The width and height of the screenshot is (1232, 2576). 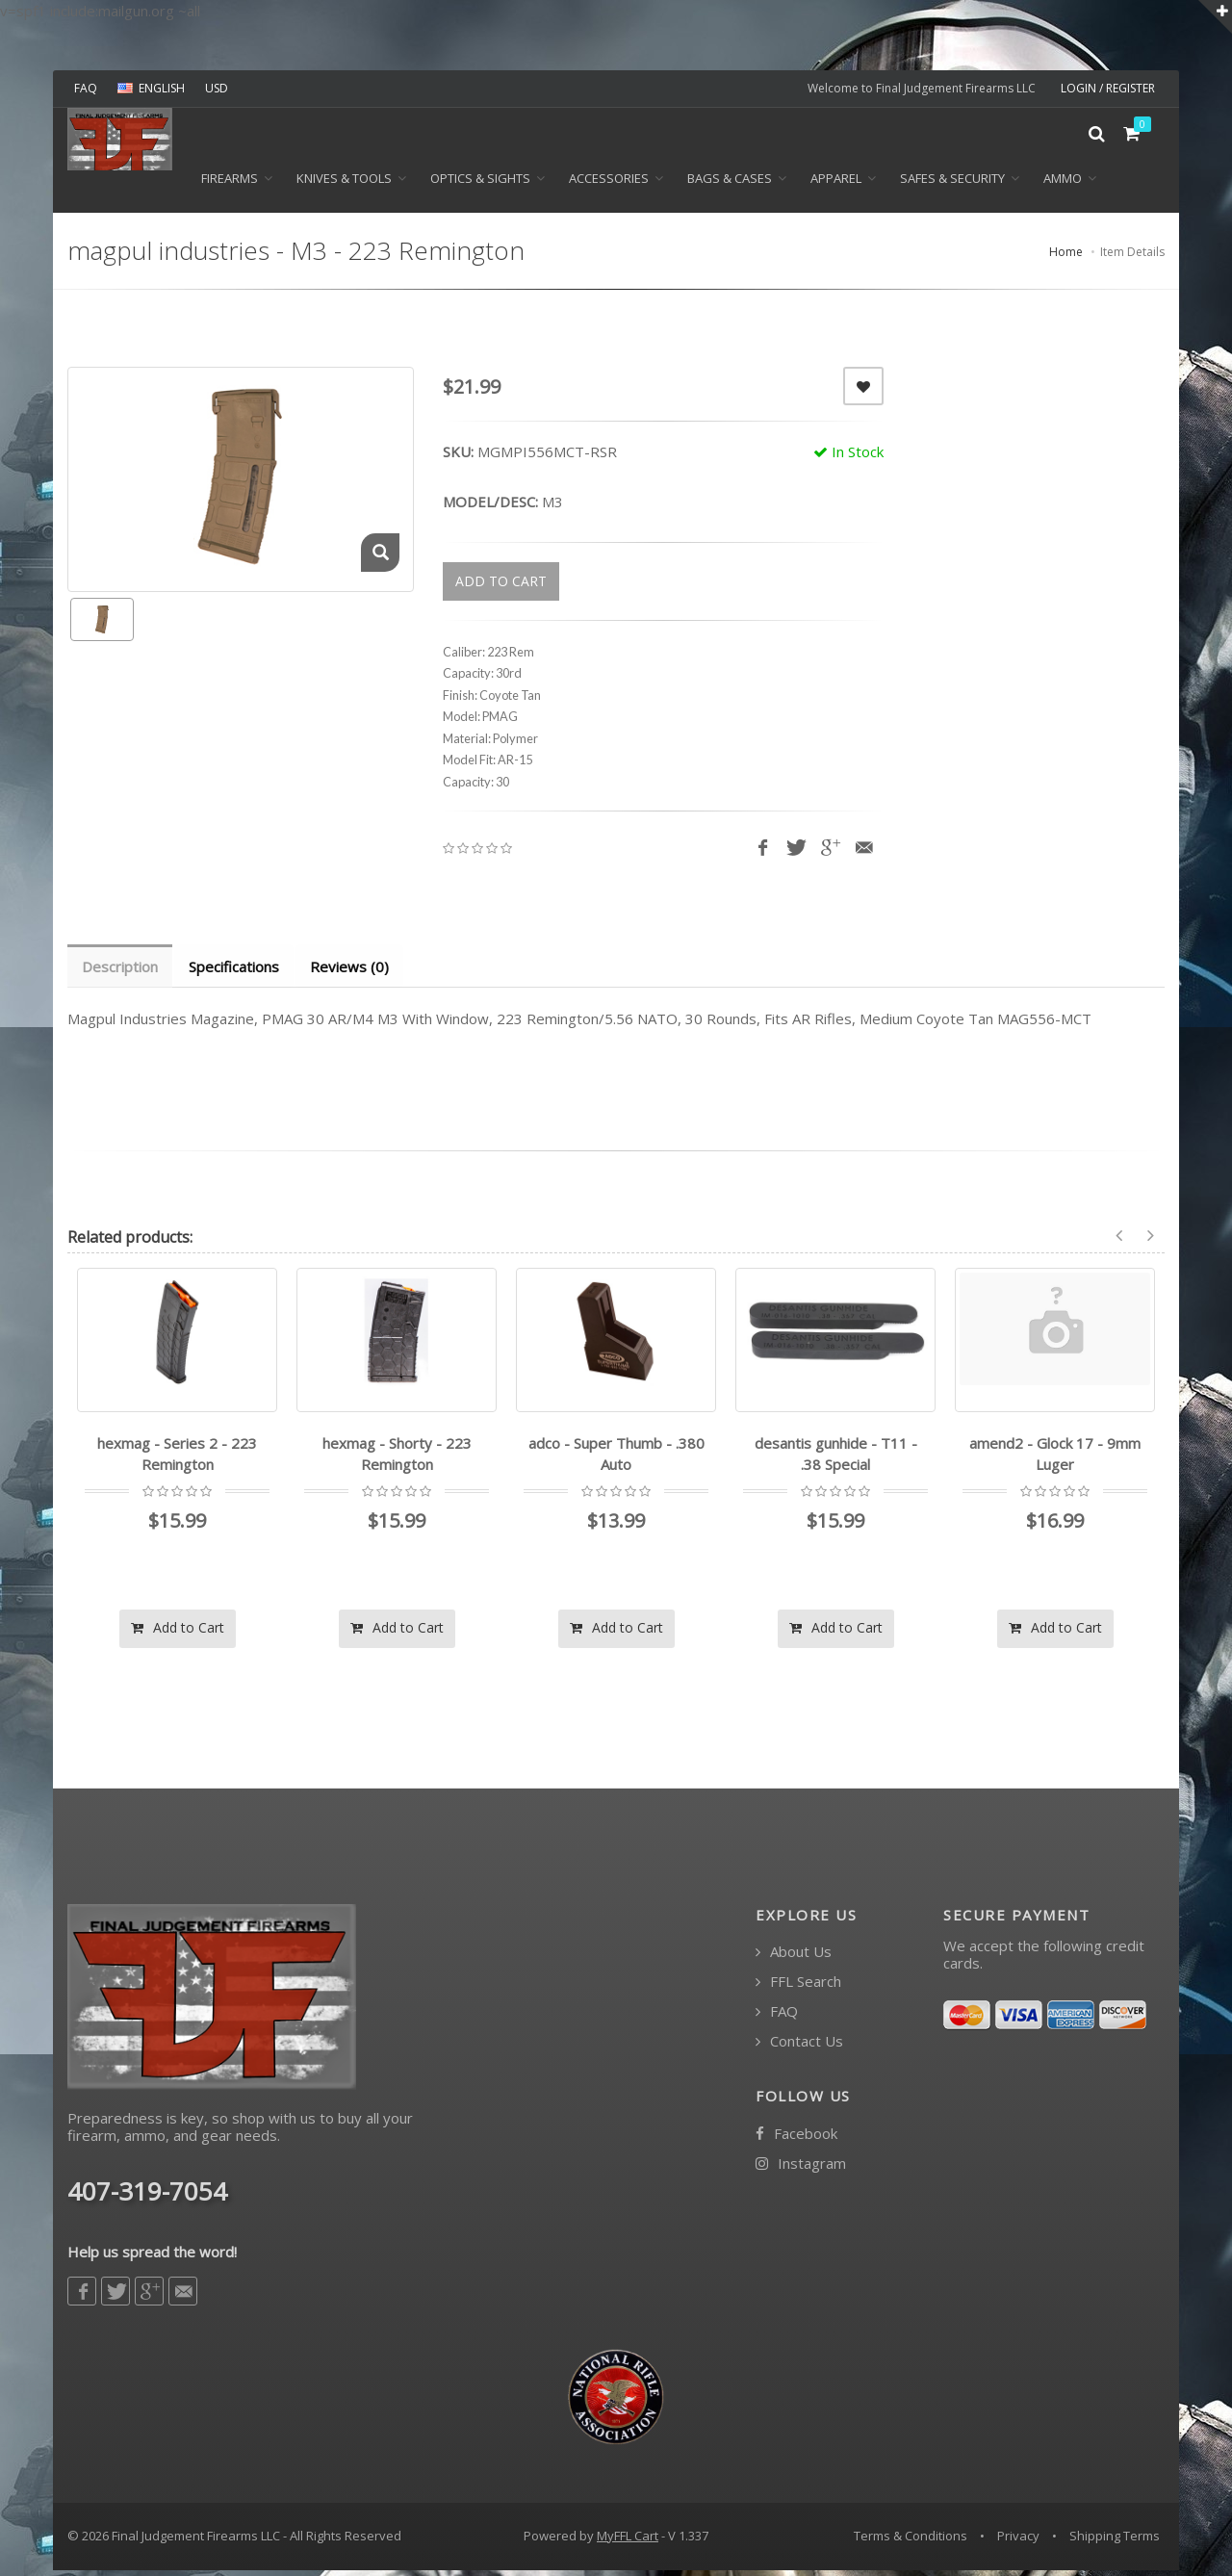 I want to click on USD, so click(x=216, y=88).